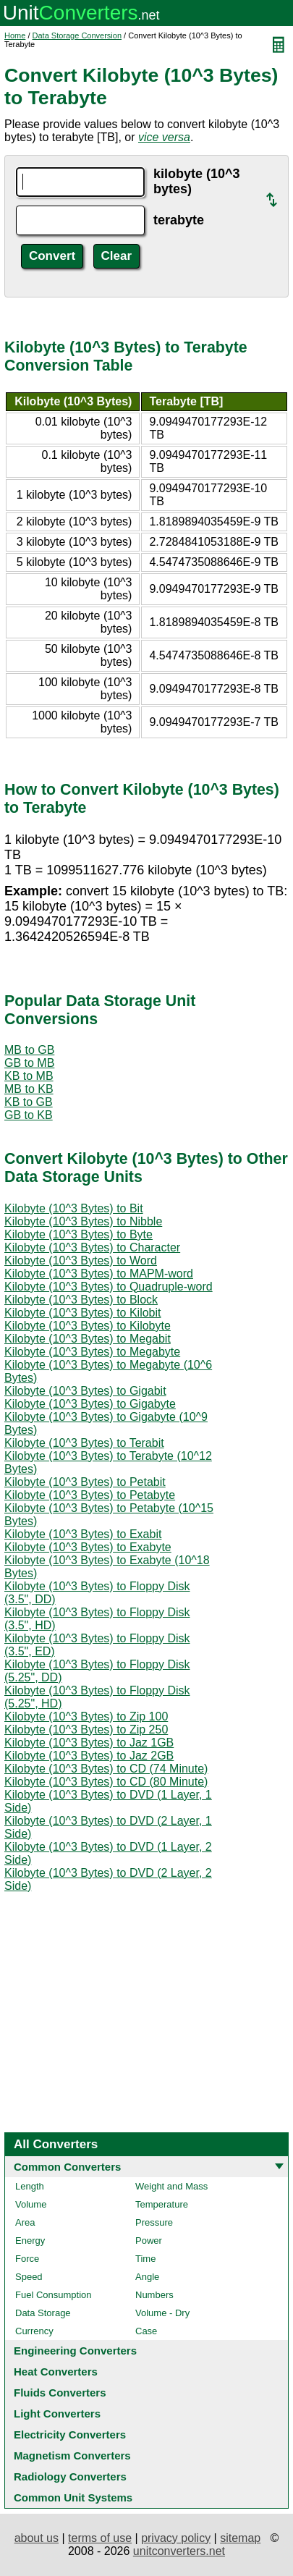 The image size is (293, 2576). I want to click on Kilobyte (10^3 Bytes) to Word, so click(80, 1260).